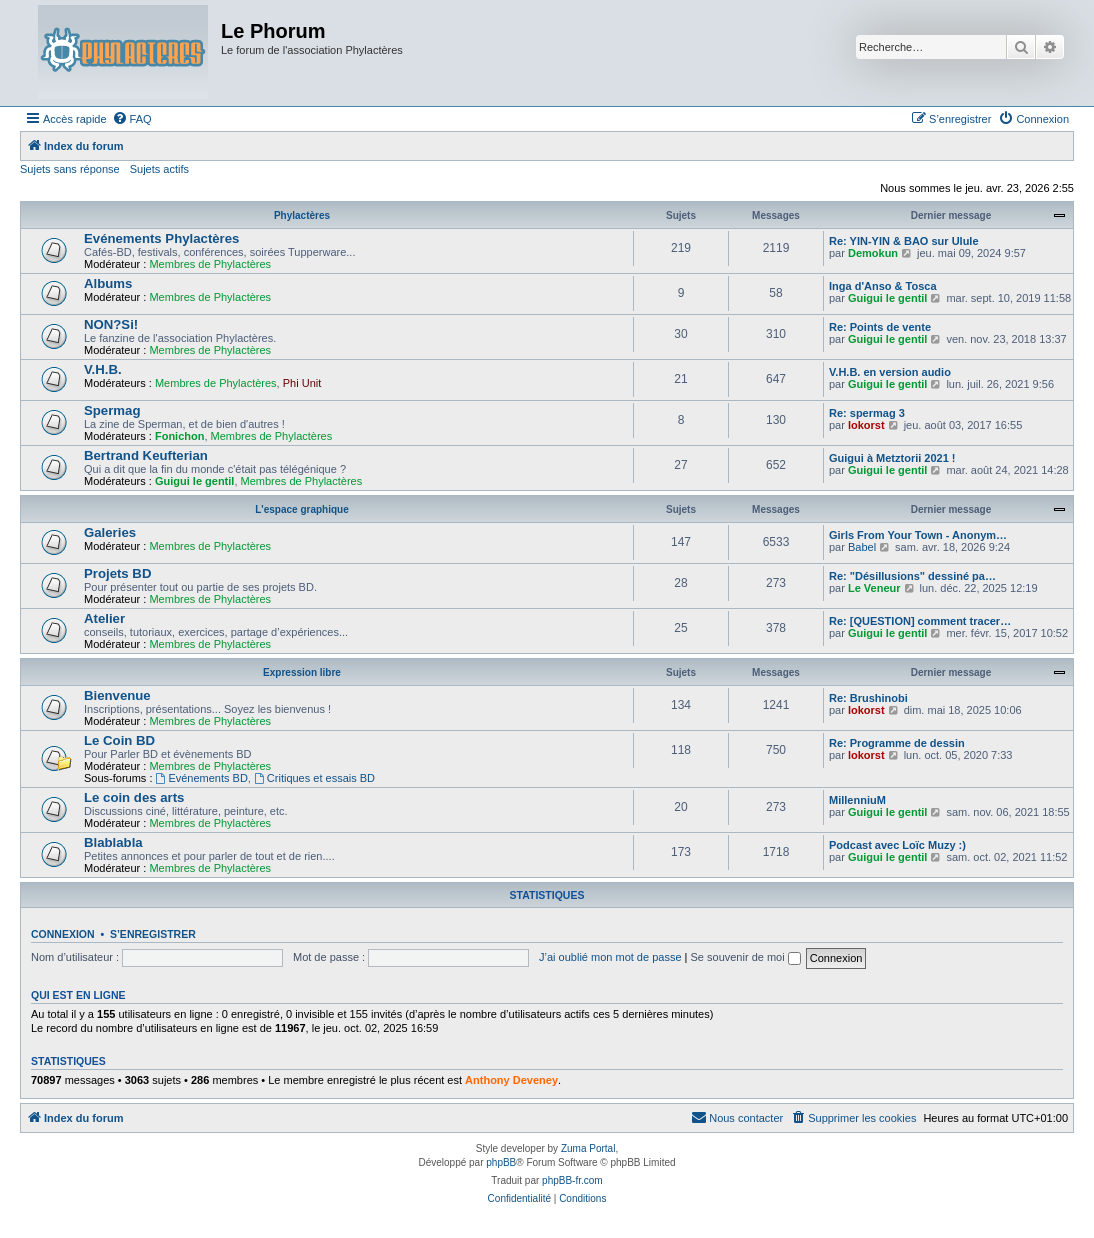 This screenshot has width=1094, height=1238. What do you see at coordinates (511, 1080) in the screenshot?
I see `Anthony Deveney` at bounding box center [511, 1080].